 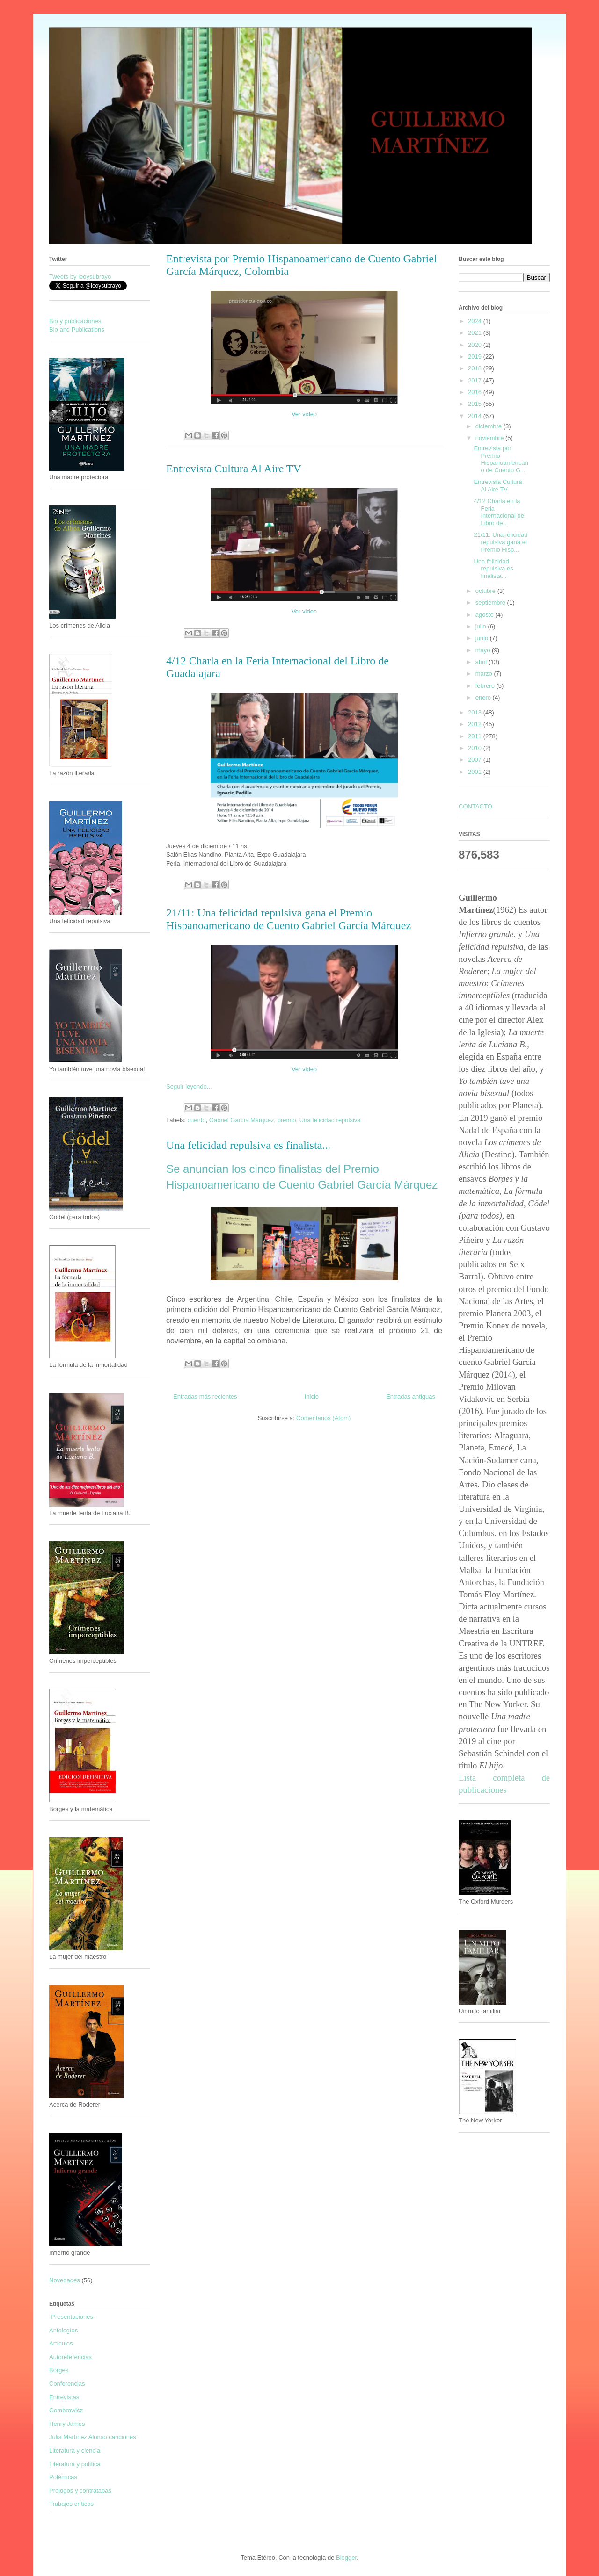 I want to click on diciembre, so click(x=489, y=426).